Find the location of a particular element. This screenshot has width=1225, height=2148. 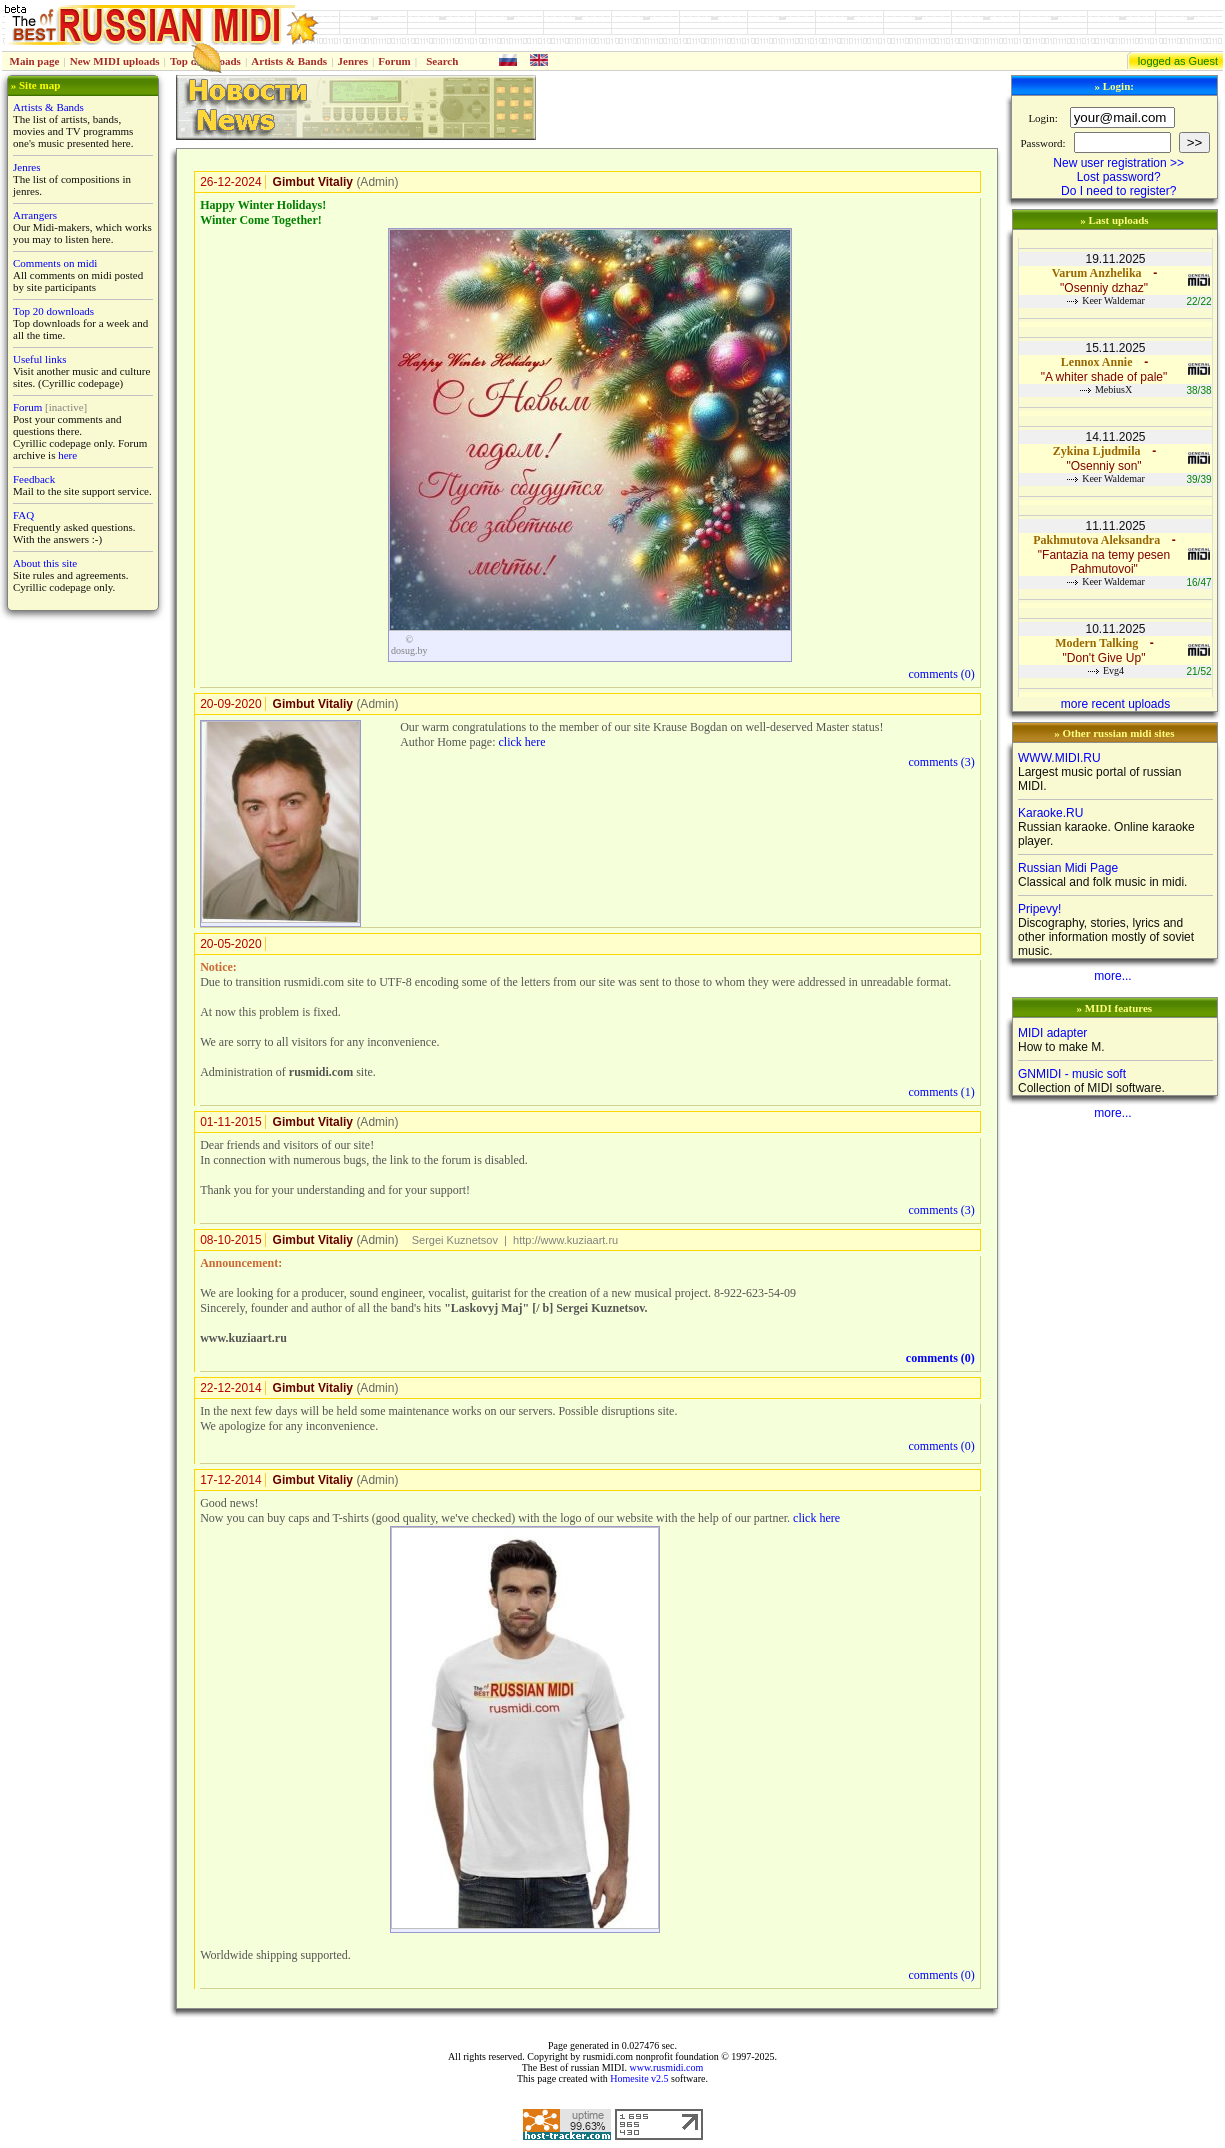

New MIDI uploads is located at coordinates (115, 61).